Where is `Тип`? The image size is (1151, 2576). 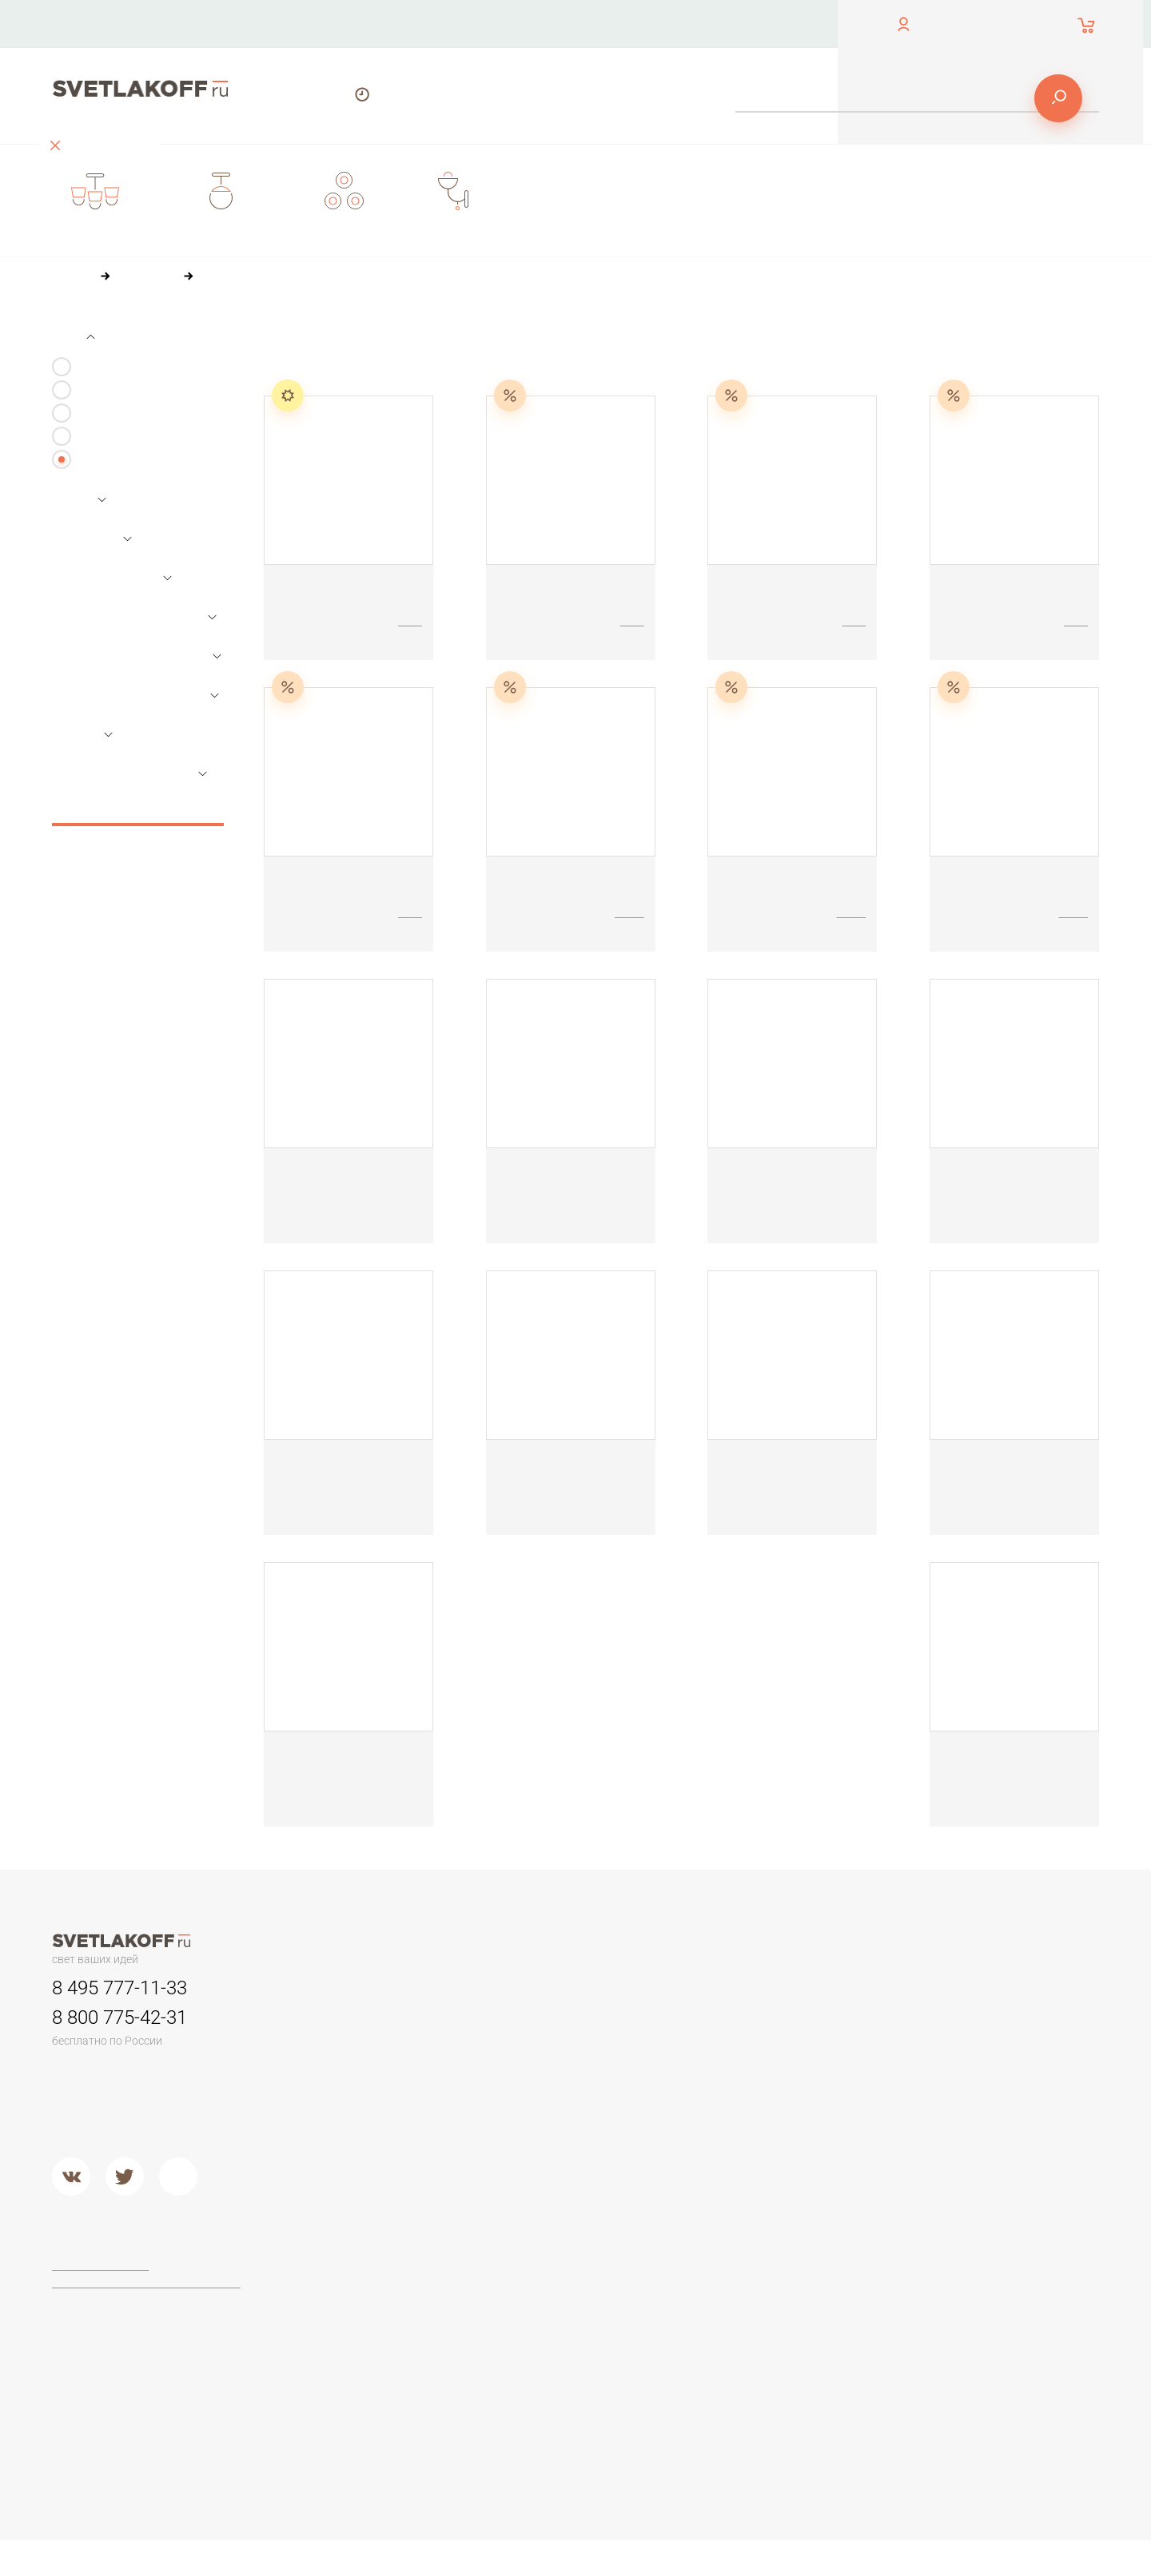
Тип is located at coordinates (73, 337).